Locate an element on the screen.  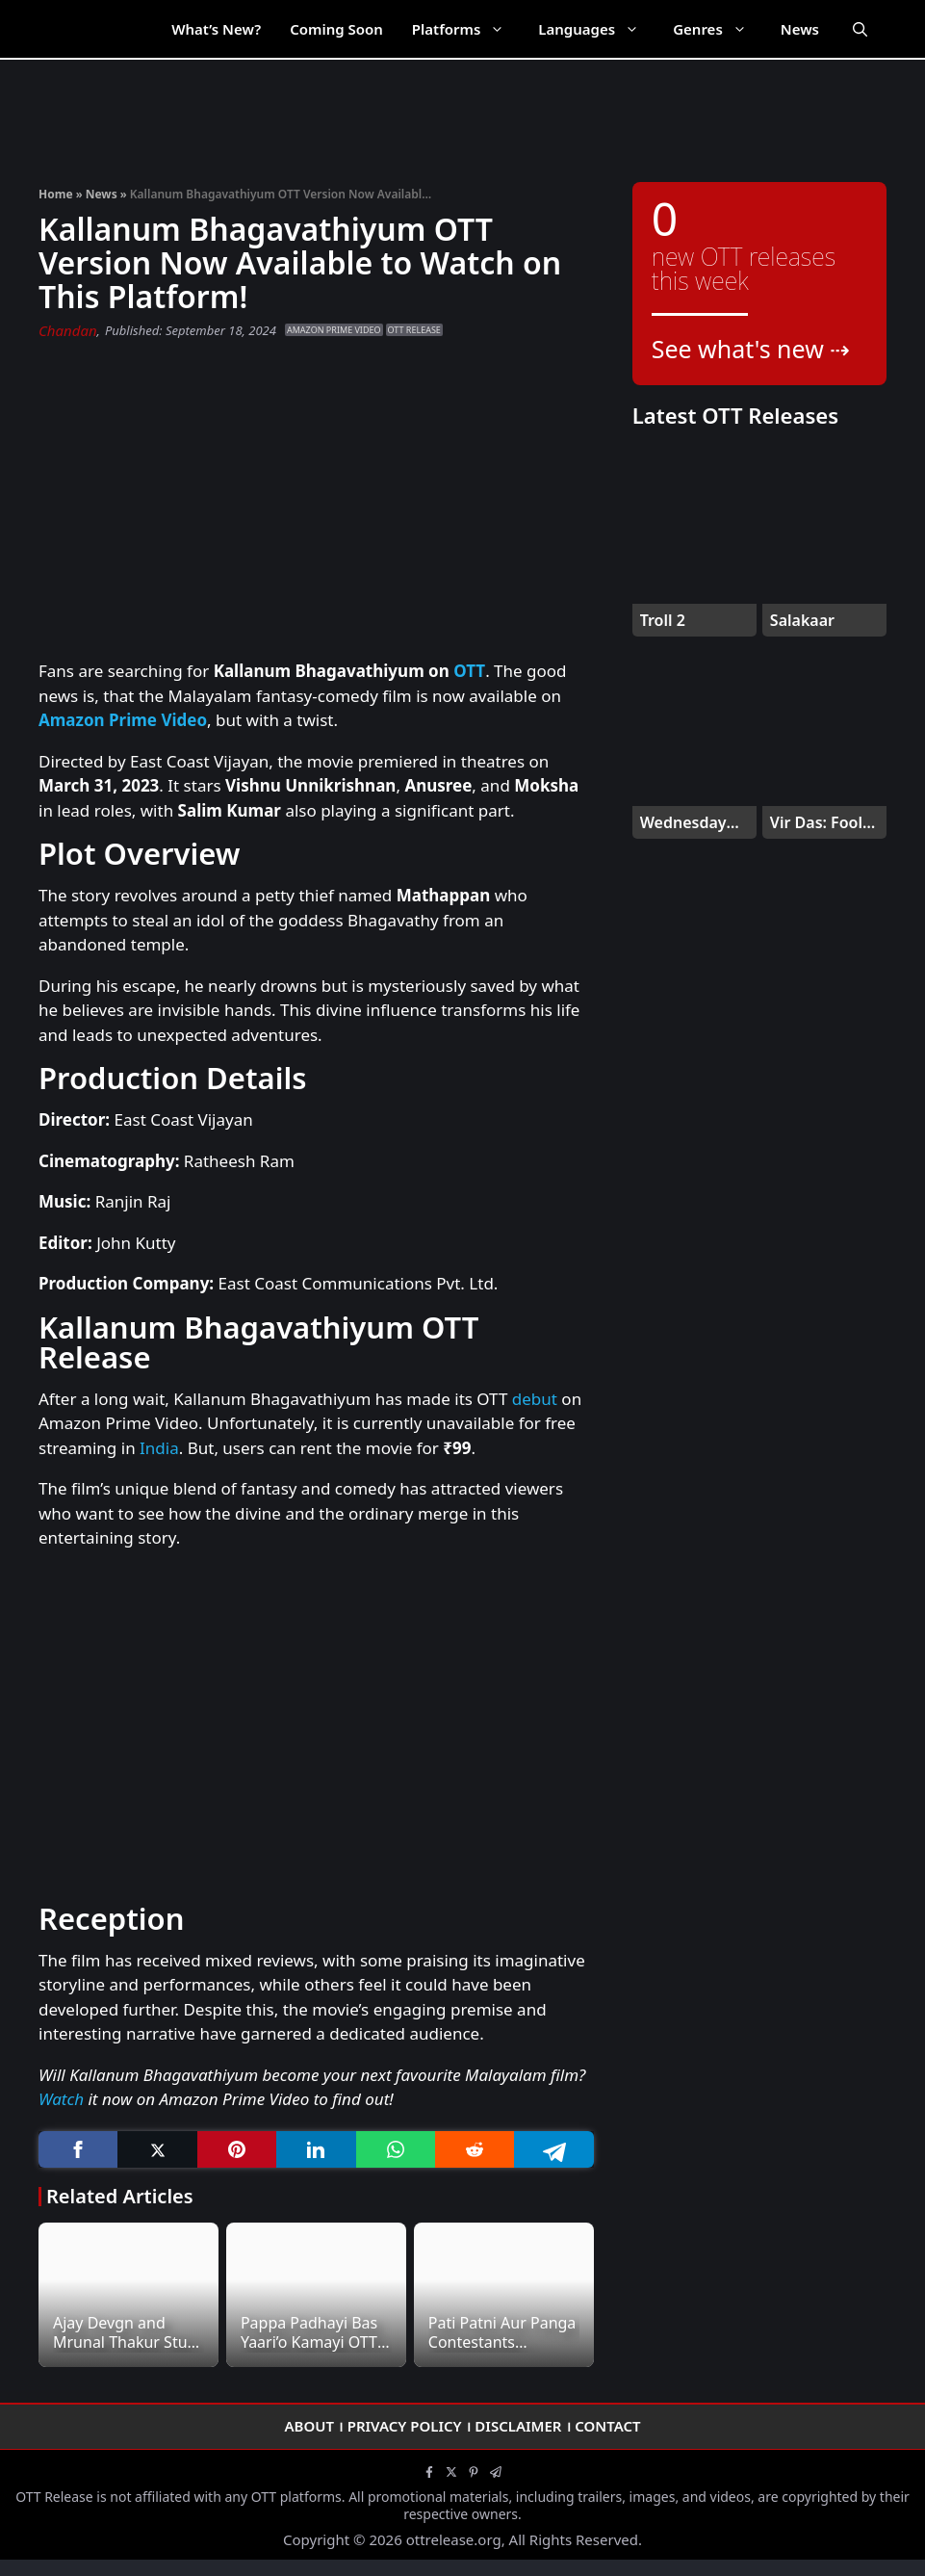
India is located at coordinates (159, 1448).